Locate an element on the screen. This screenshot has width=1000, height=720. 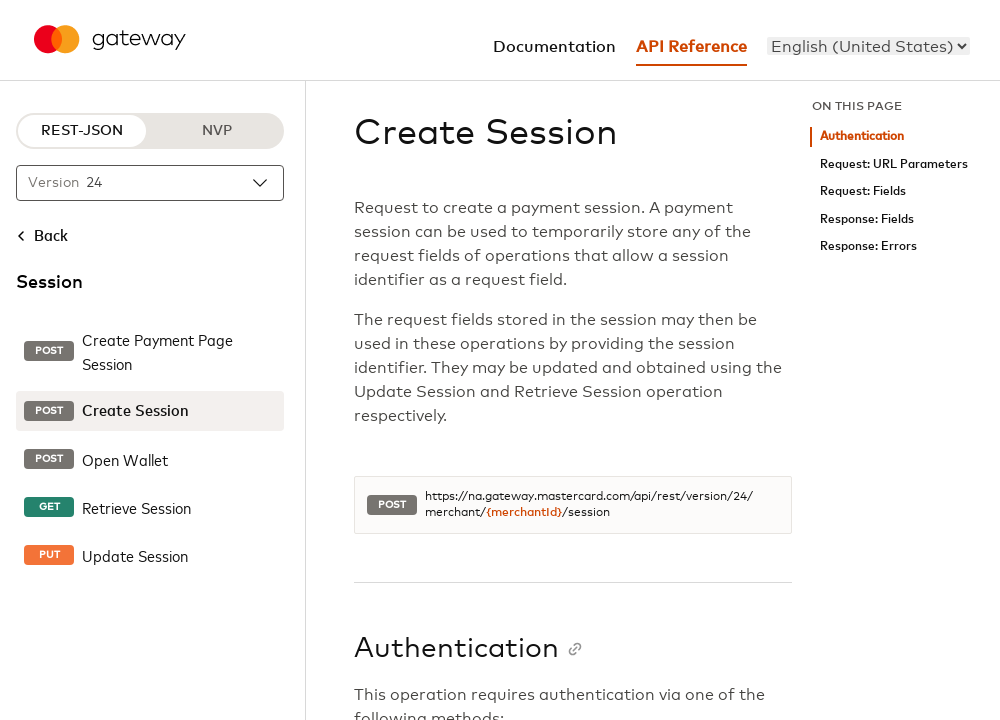
Authentication is located at coordinates (862, 136).